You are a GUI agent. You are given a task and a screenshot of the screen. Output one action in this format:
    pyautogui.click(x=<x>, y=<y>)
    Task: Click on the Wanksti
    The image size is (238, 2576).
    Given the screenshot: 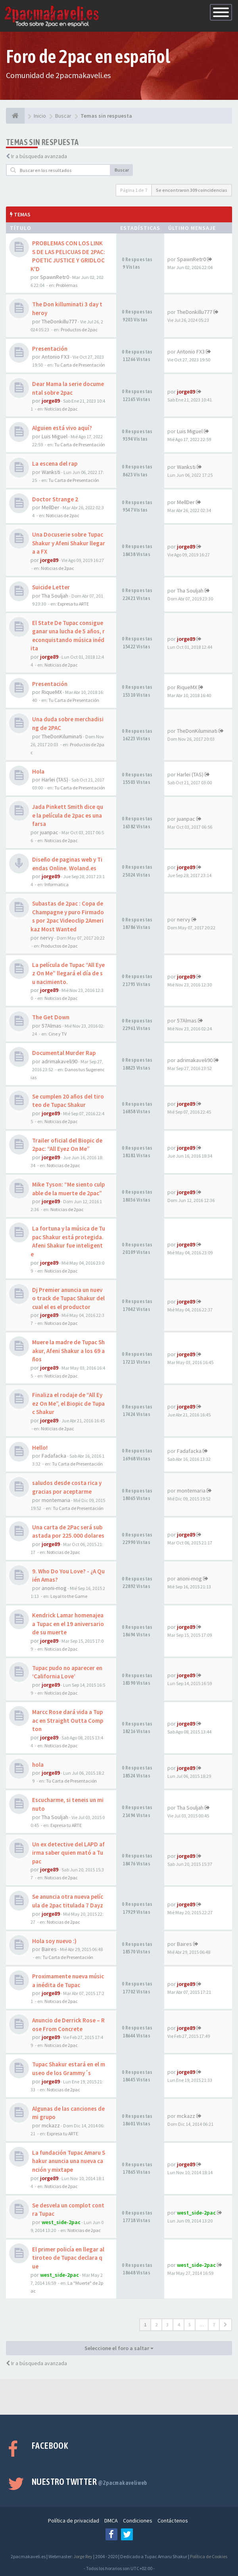 What is the action you would take?
    pyautogui.click(x=51, y=472)
    